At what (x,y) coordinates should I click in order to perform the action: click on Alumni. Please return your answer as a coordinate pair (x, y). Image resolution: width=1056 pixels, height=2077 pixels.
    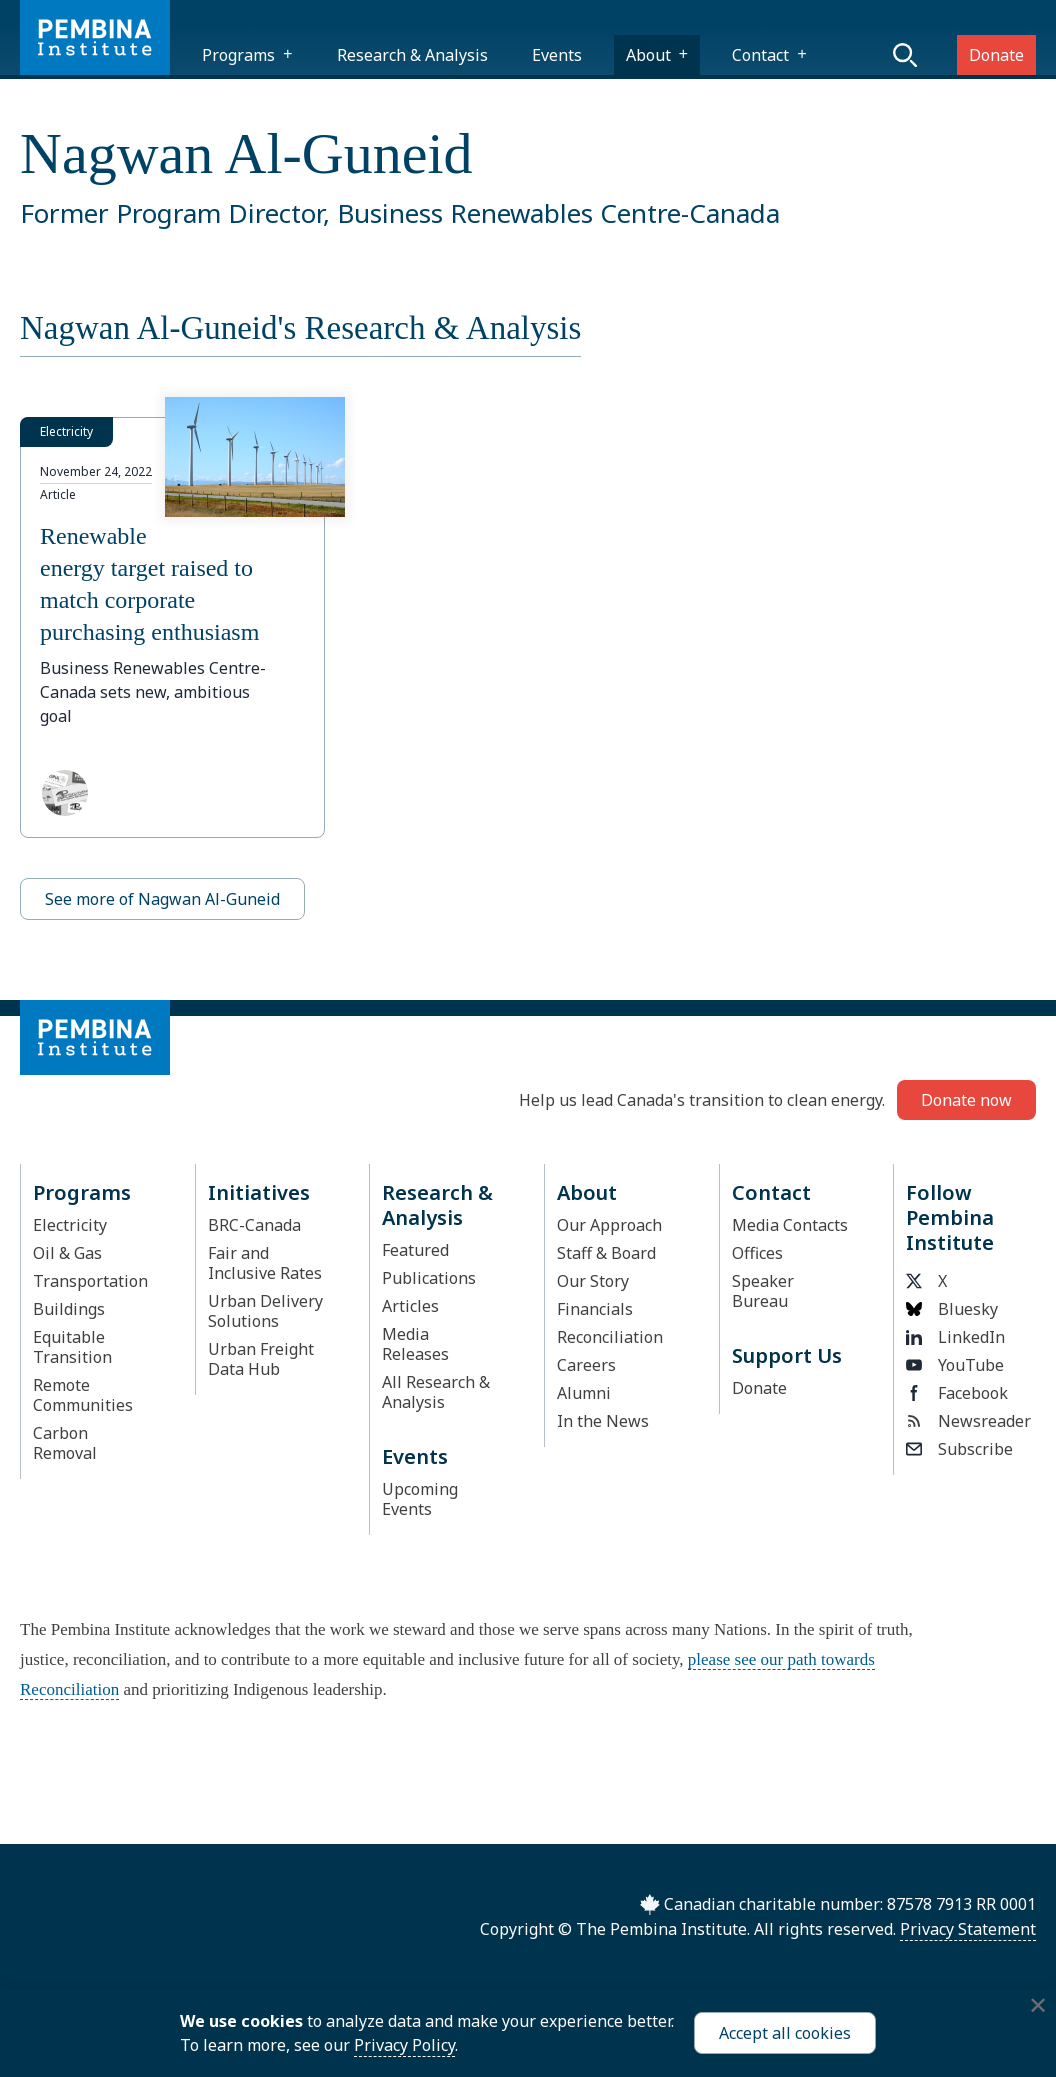
    Looking at the image, I should click on (584, 1393).